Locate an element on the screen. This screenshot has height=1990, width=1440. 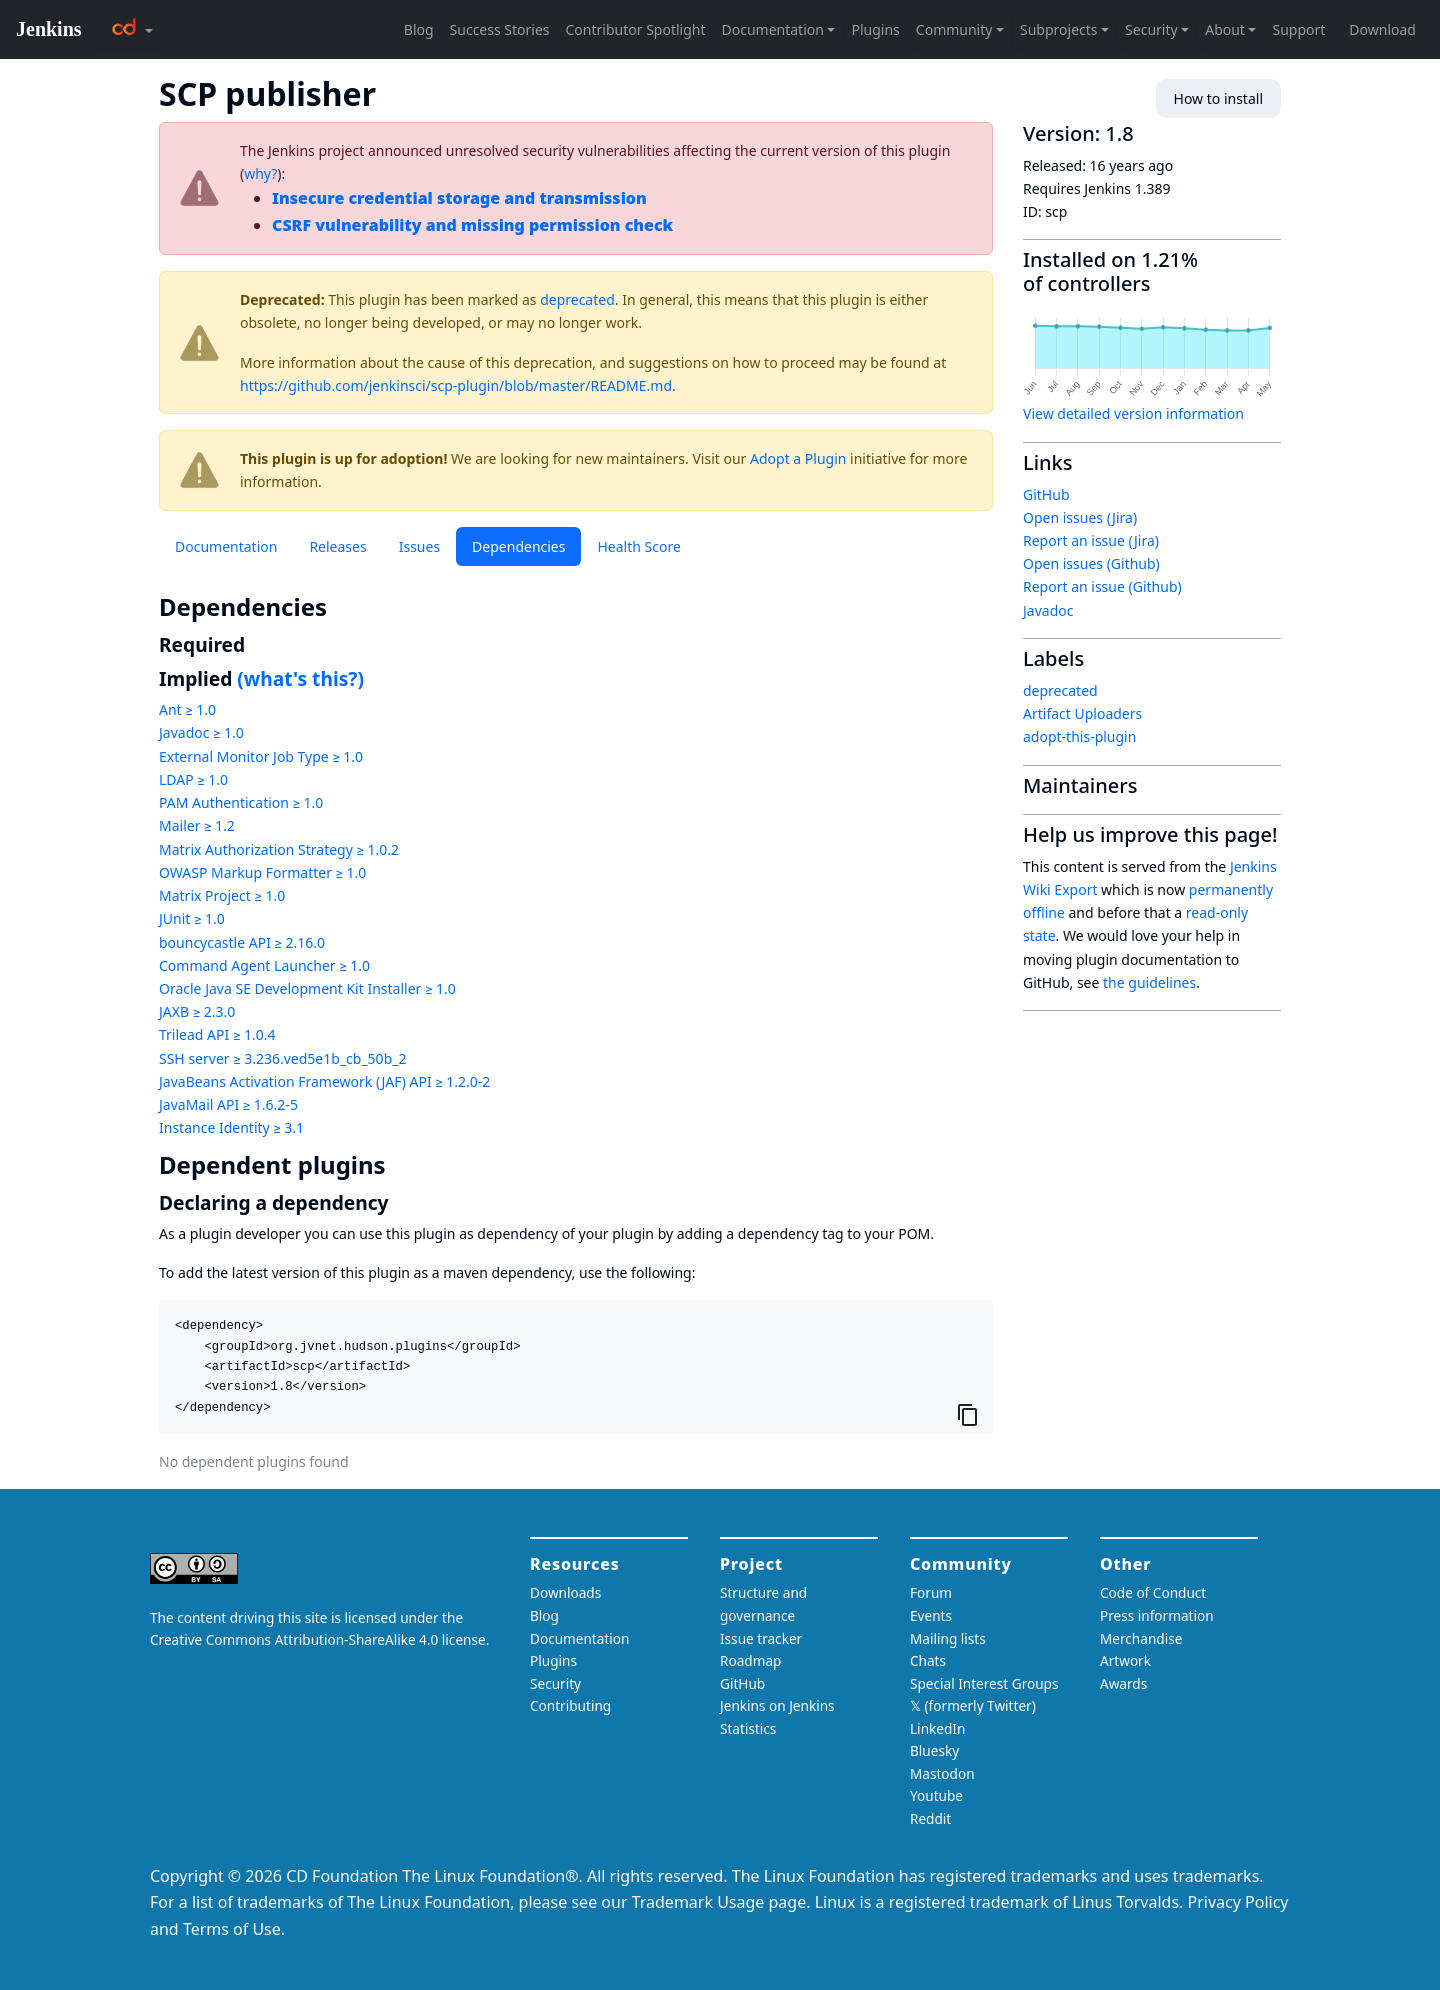
[Copy to clipboard] is located at coordinates (968, 1414).